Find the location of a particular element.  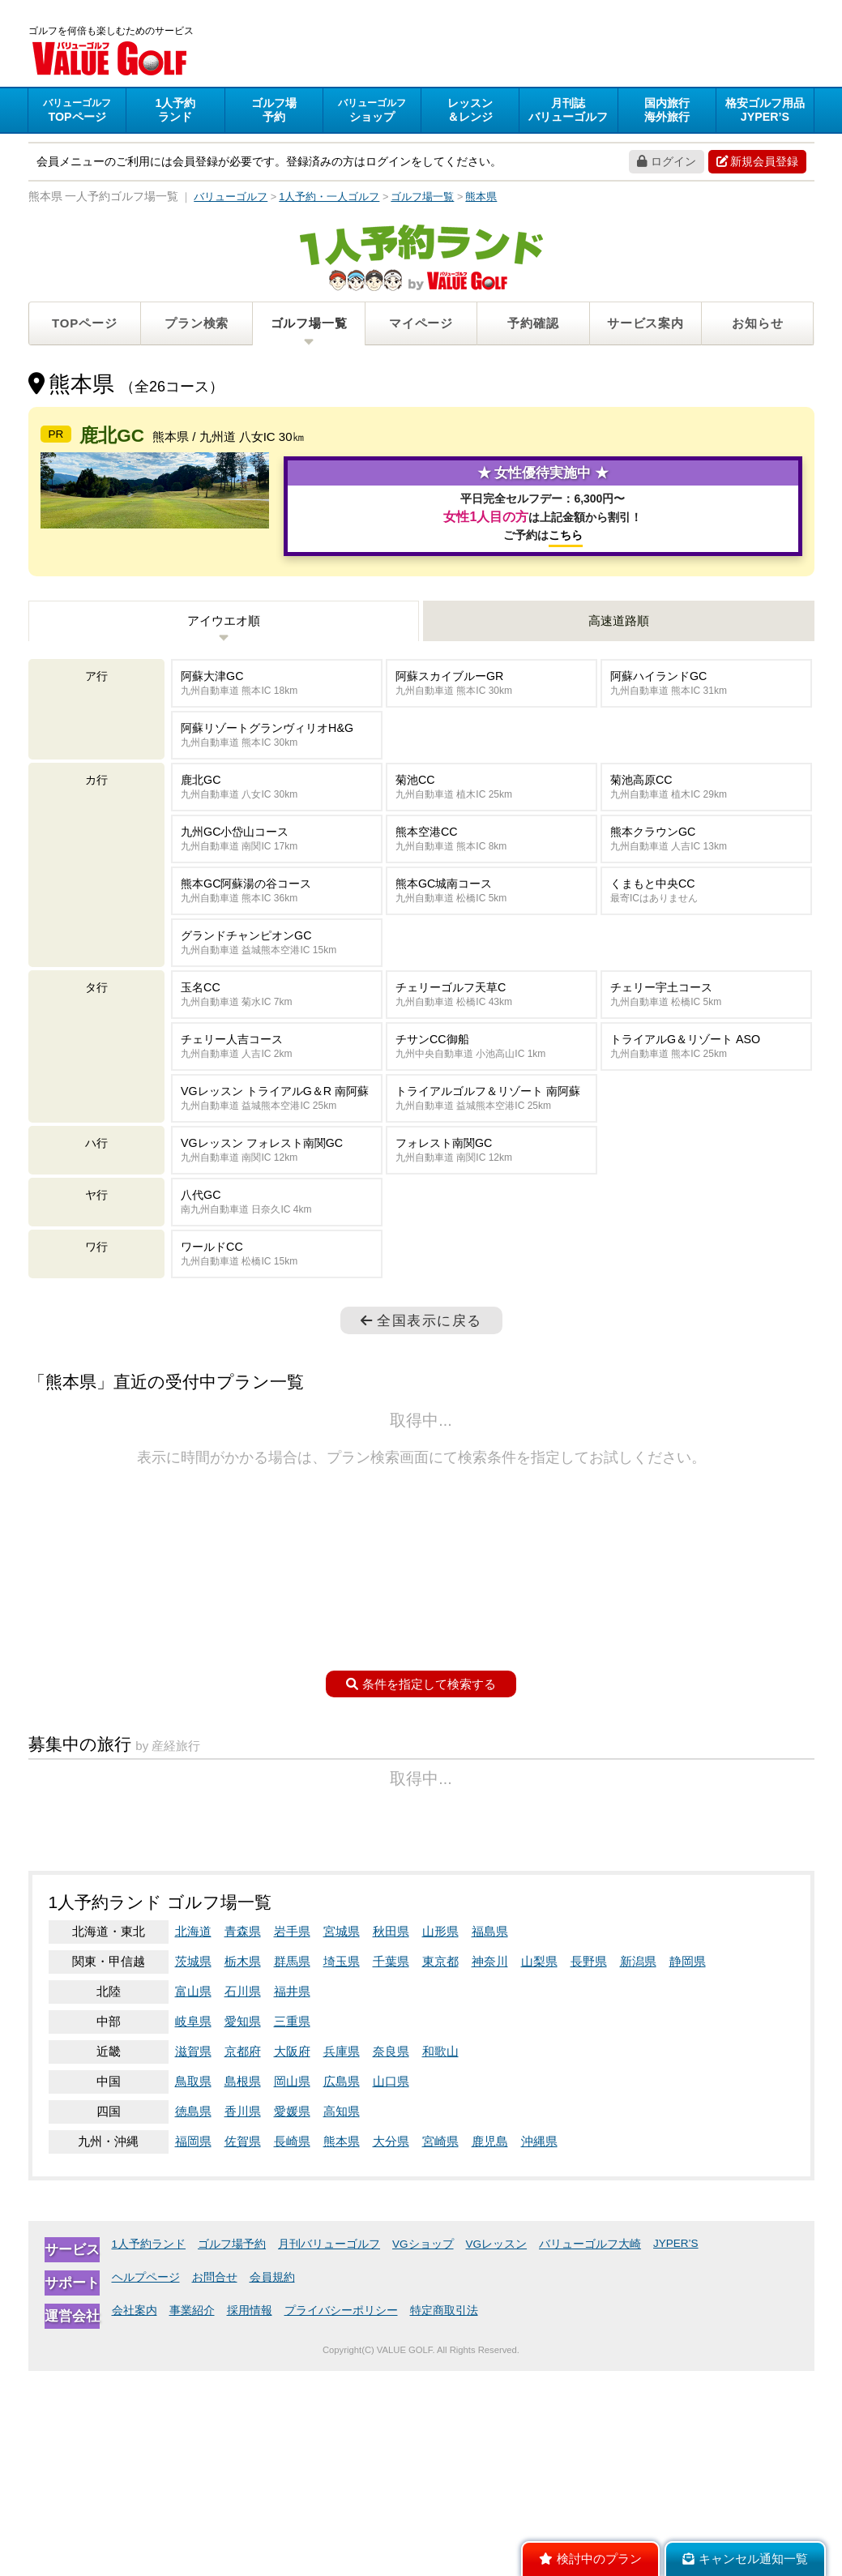

くまもと中央CC is located at coordinates (706, 983).